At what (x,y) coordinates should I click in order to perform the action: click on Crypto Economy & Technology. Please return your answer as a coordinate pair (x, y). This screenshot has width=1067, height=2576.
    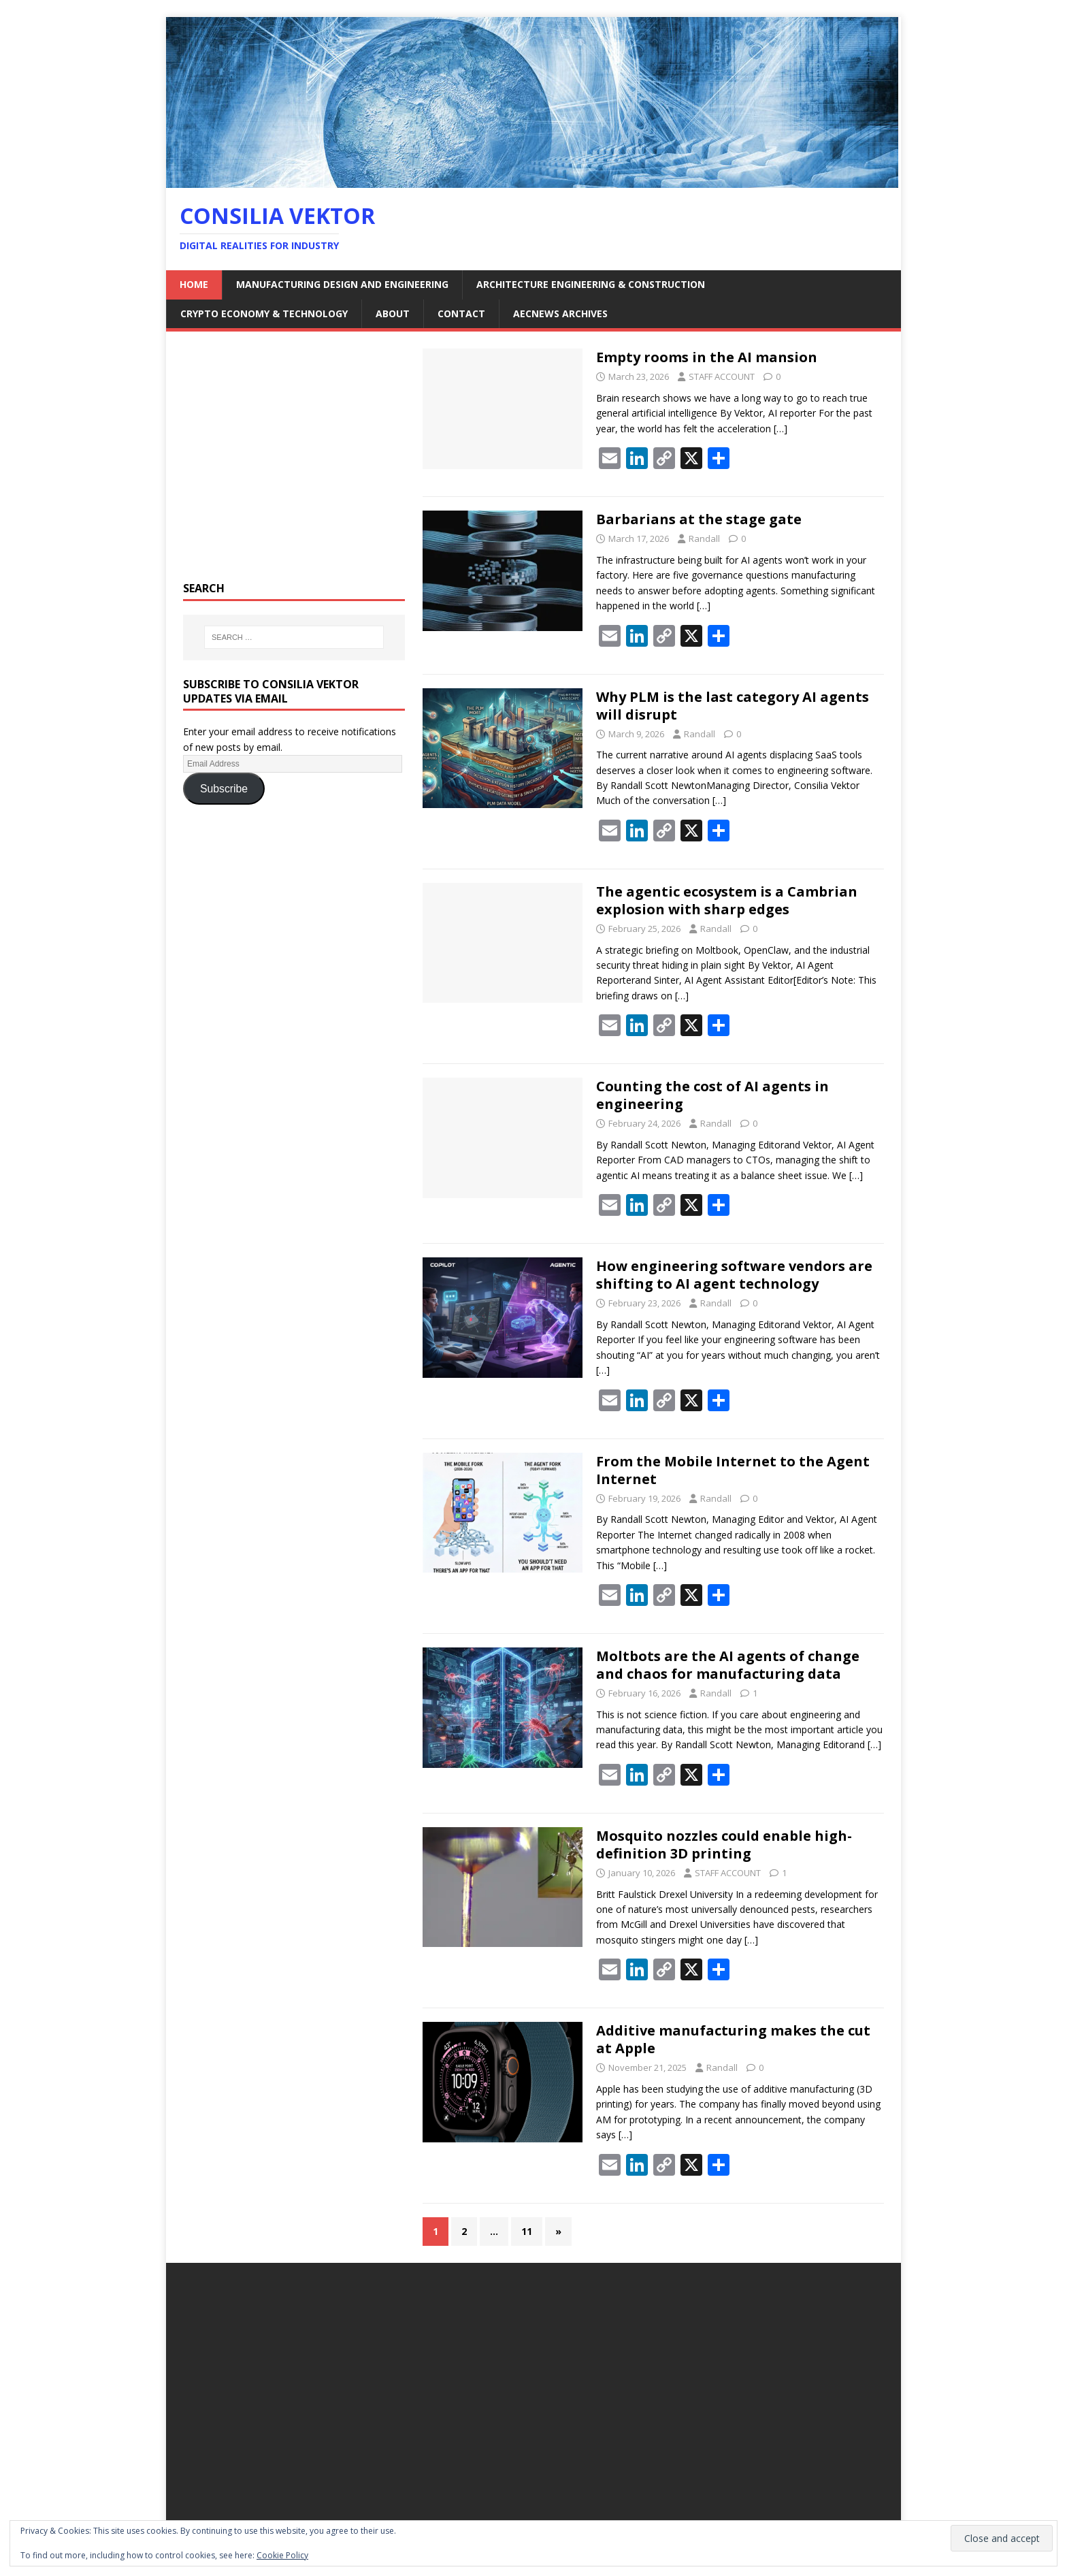
    Looking at the image, I should click on (264, 313).